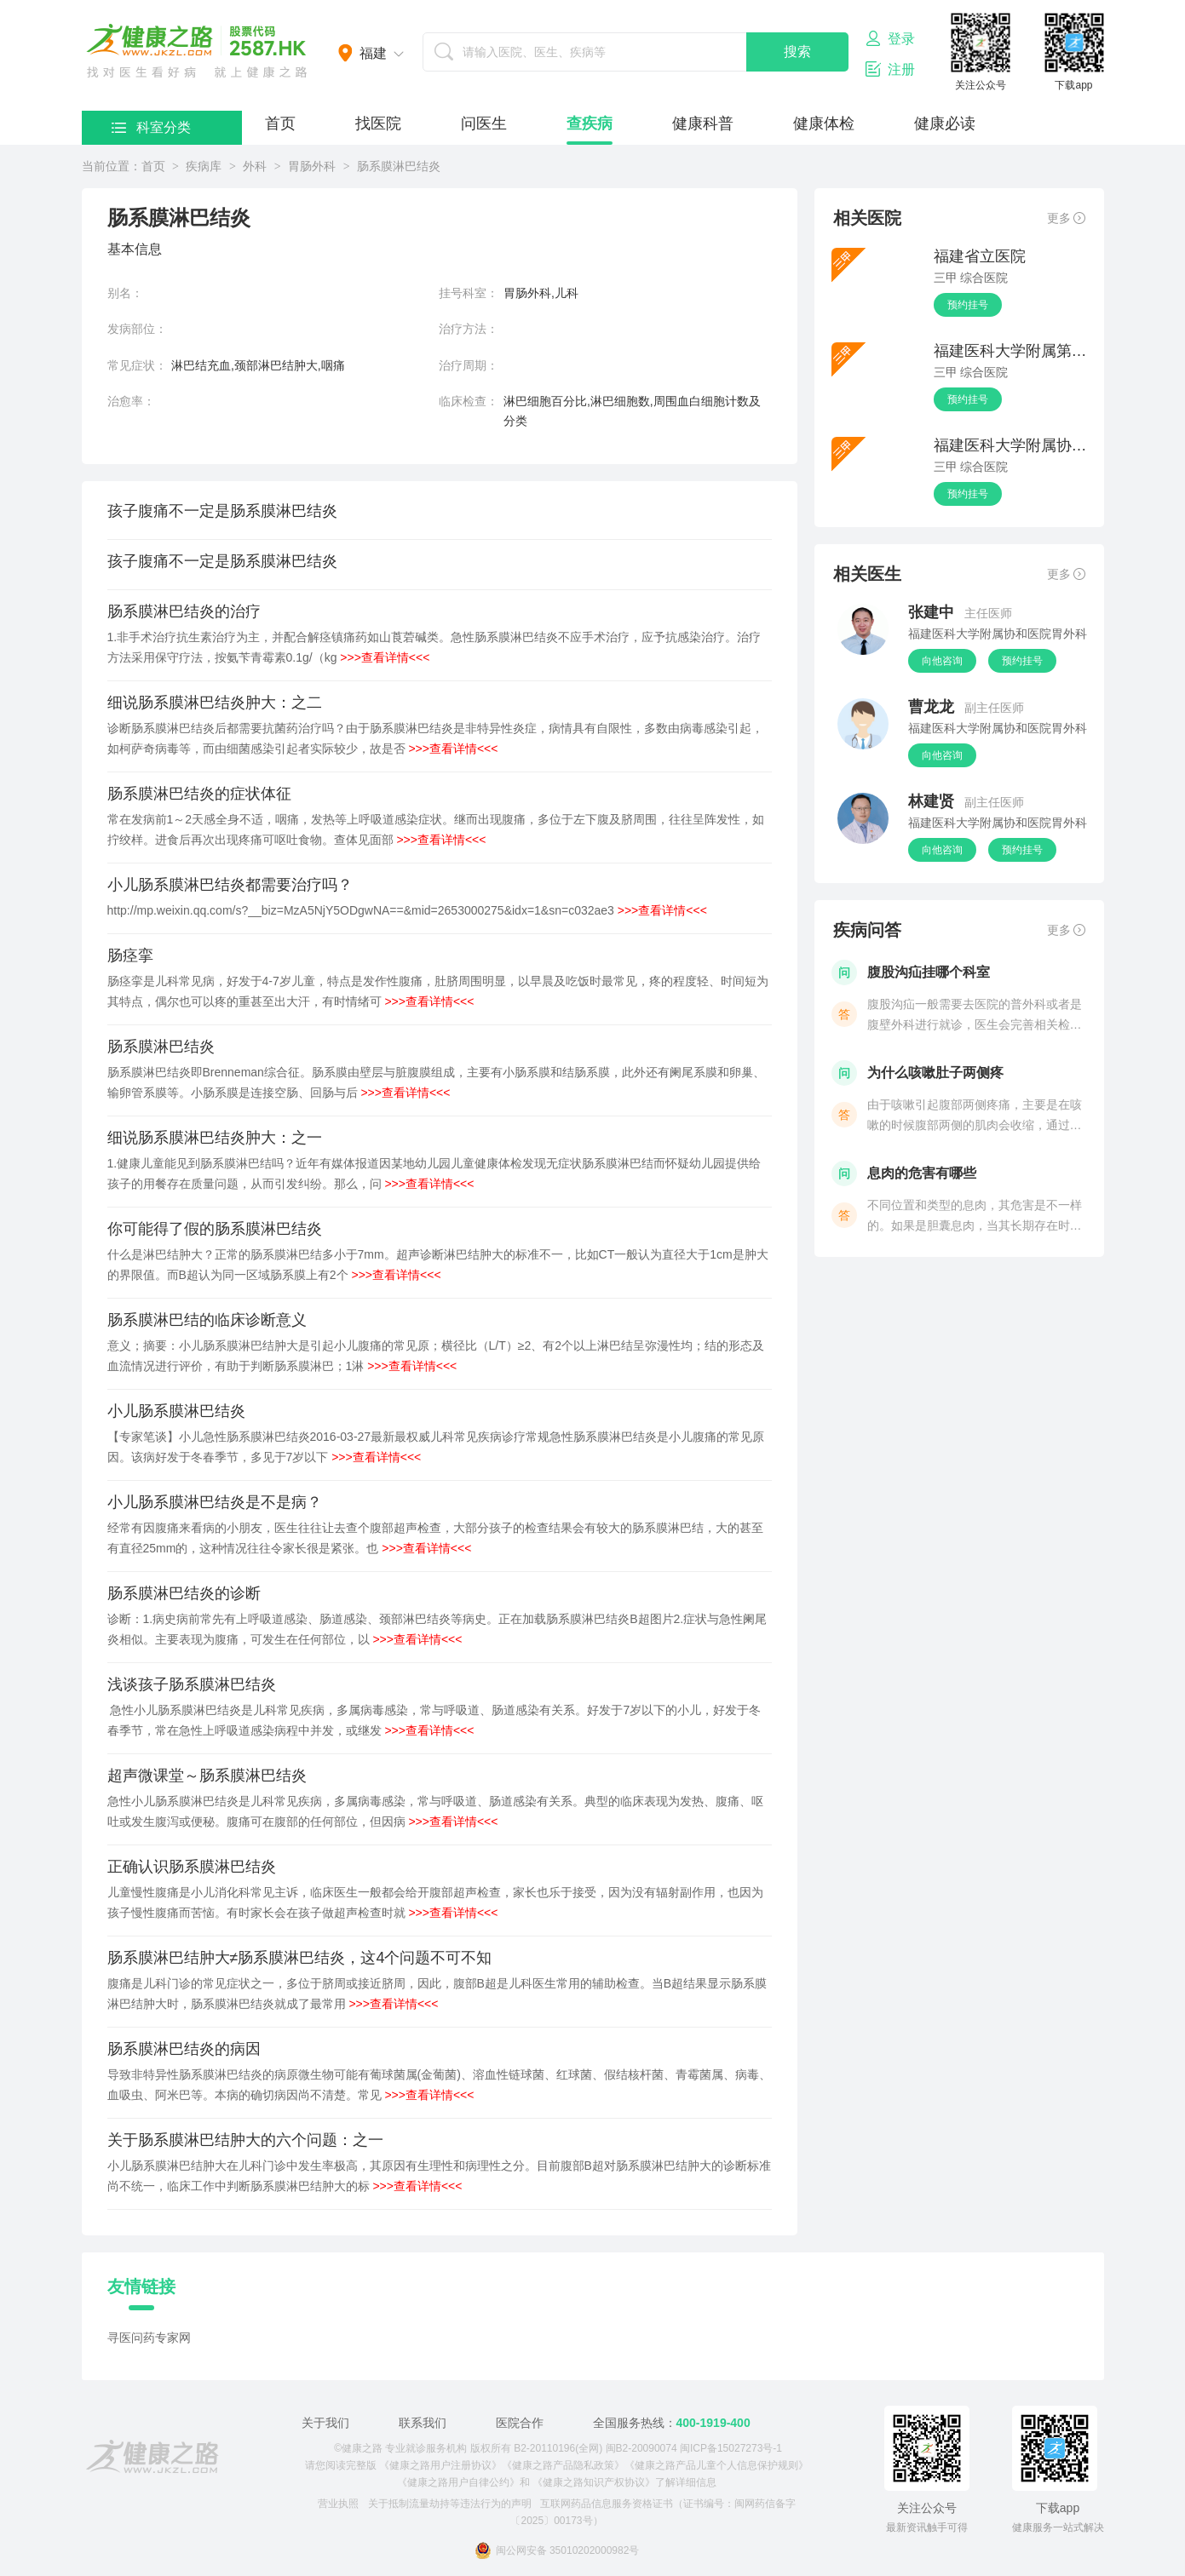  I want to click on 疾病库, so click(203, 166).